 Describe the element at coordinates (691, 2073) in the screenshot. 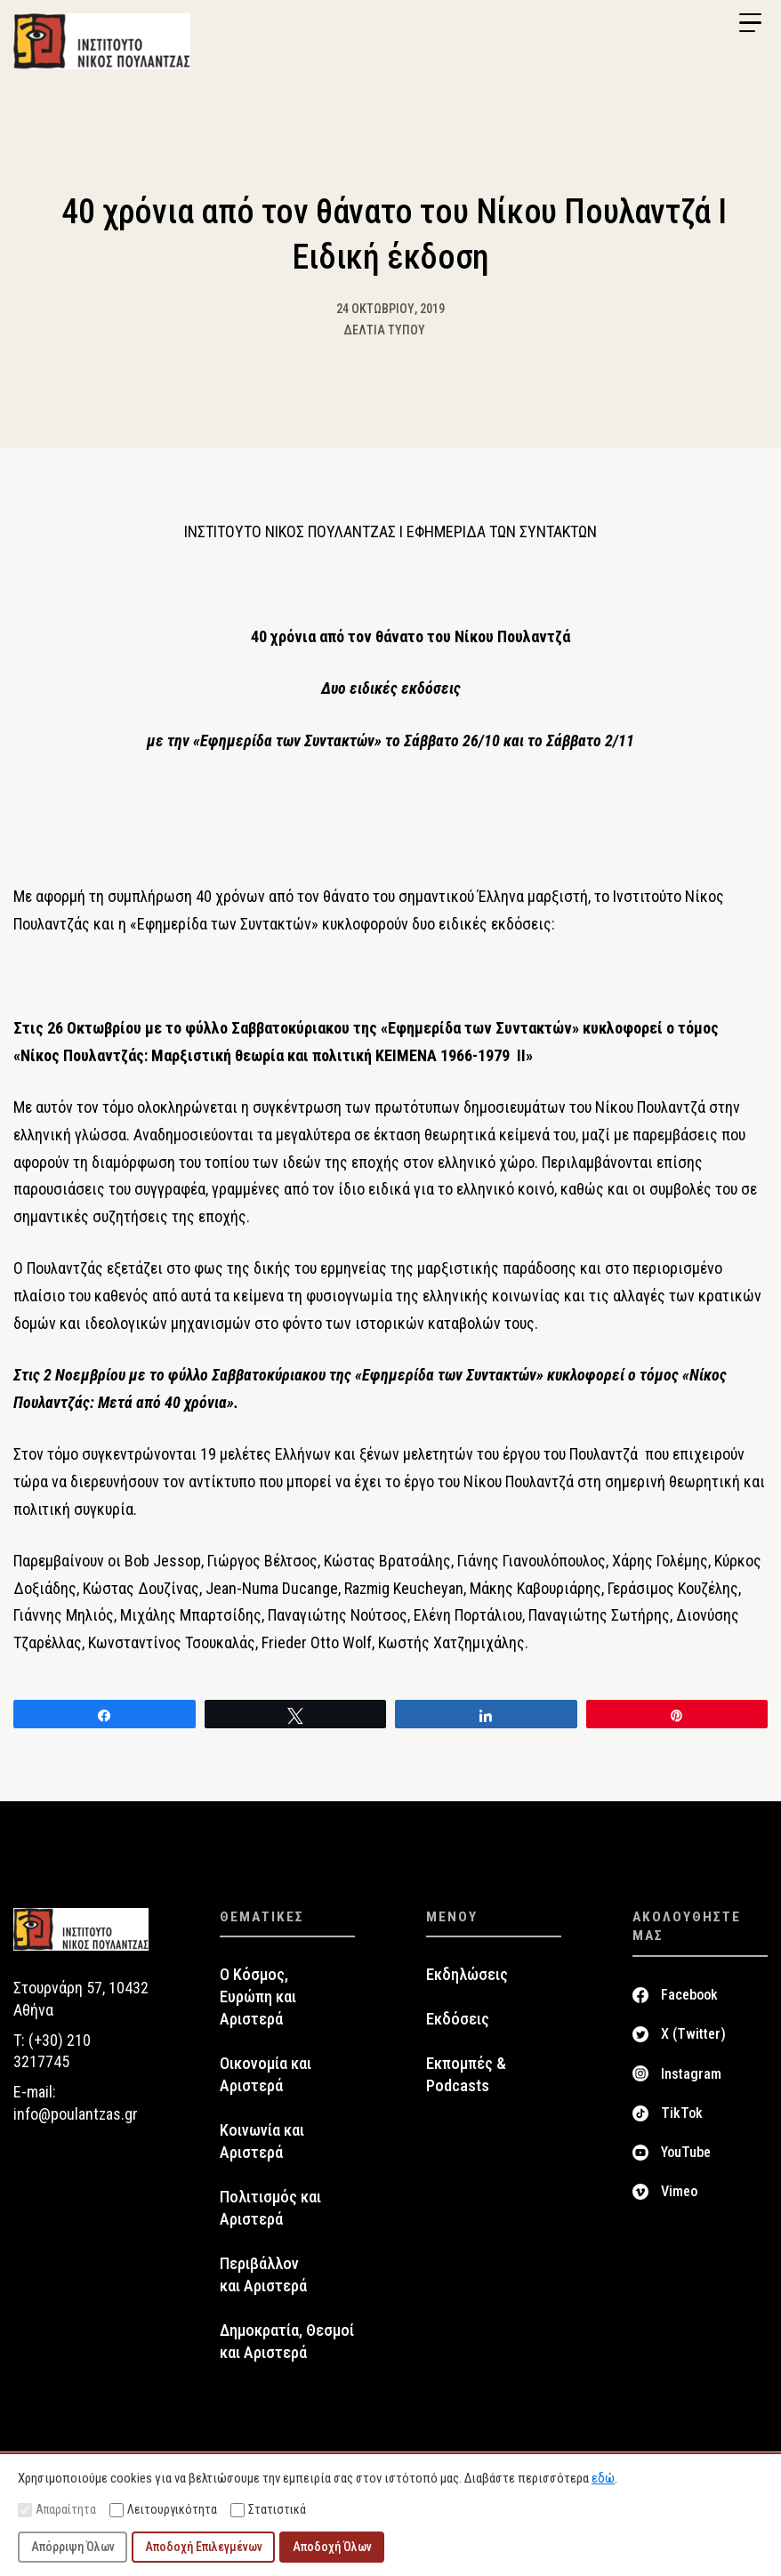

I see `Instagram` at that location.